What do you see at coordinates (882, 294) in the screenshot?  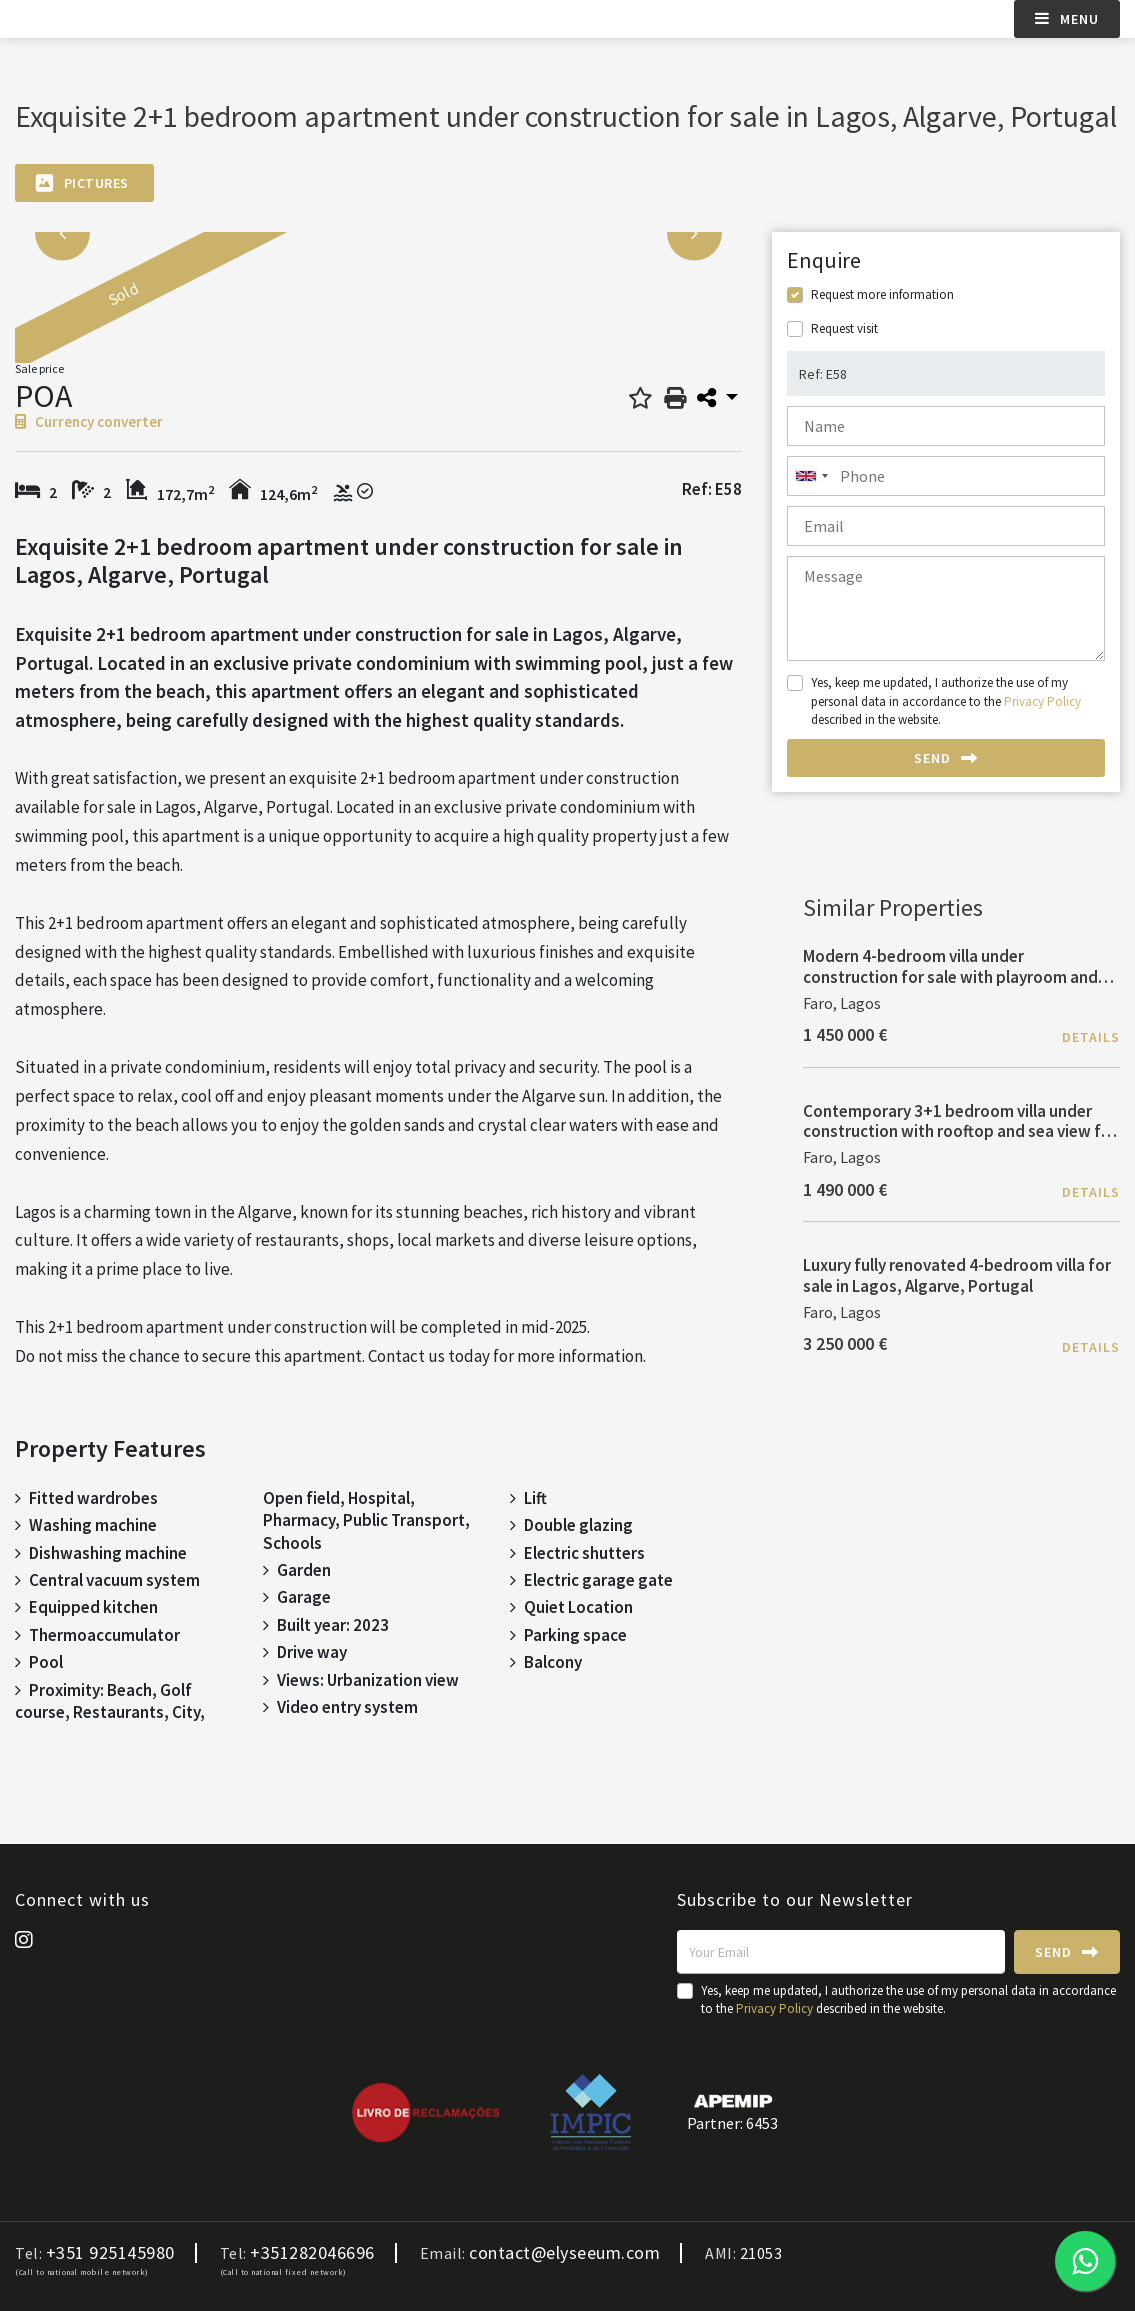 I see `Request more information` at bounding box center [882, 294].